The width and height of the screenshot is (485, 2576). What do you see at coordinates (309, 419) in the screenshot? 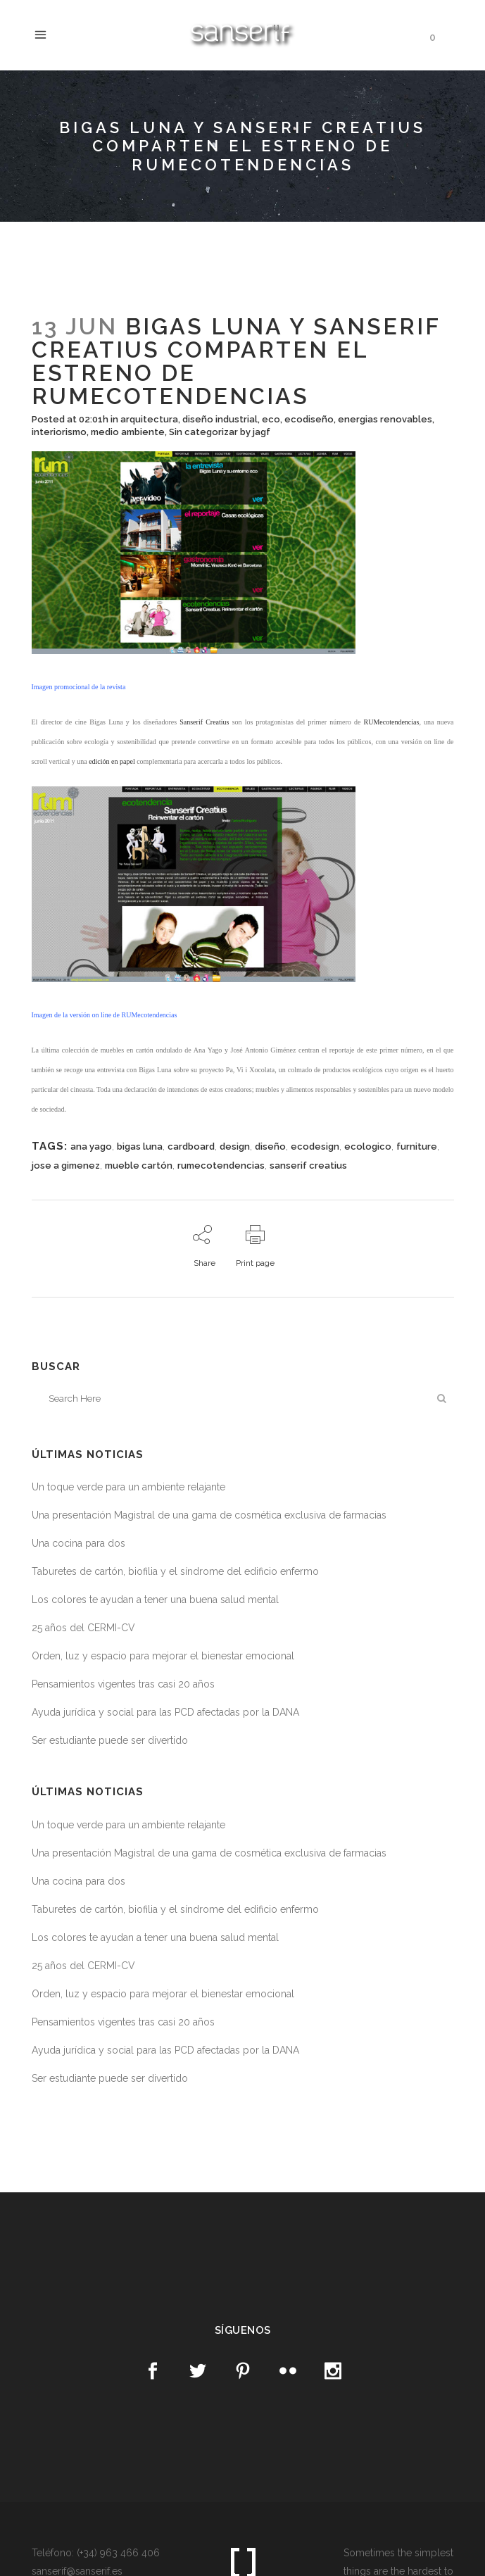
I see `ecodiseño` at bounding box center [309, 419].